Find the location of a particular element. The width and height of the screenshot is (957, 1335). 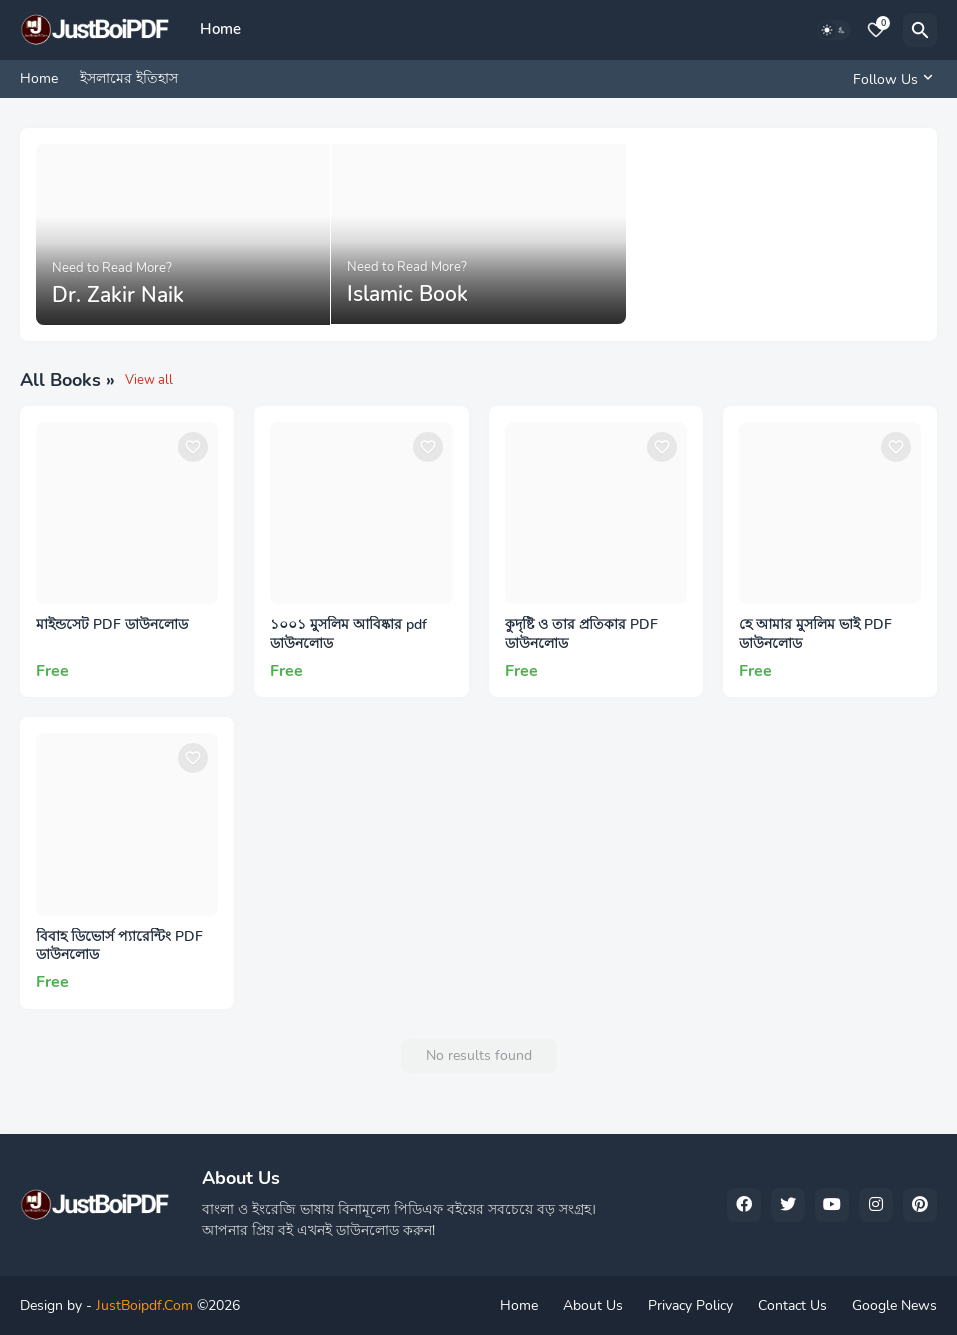

Contact Us is located at coordinates (792, 1305).